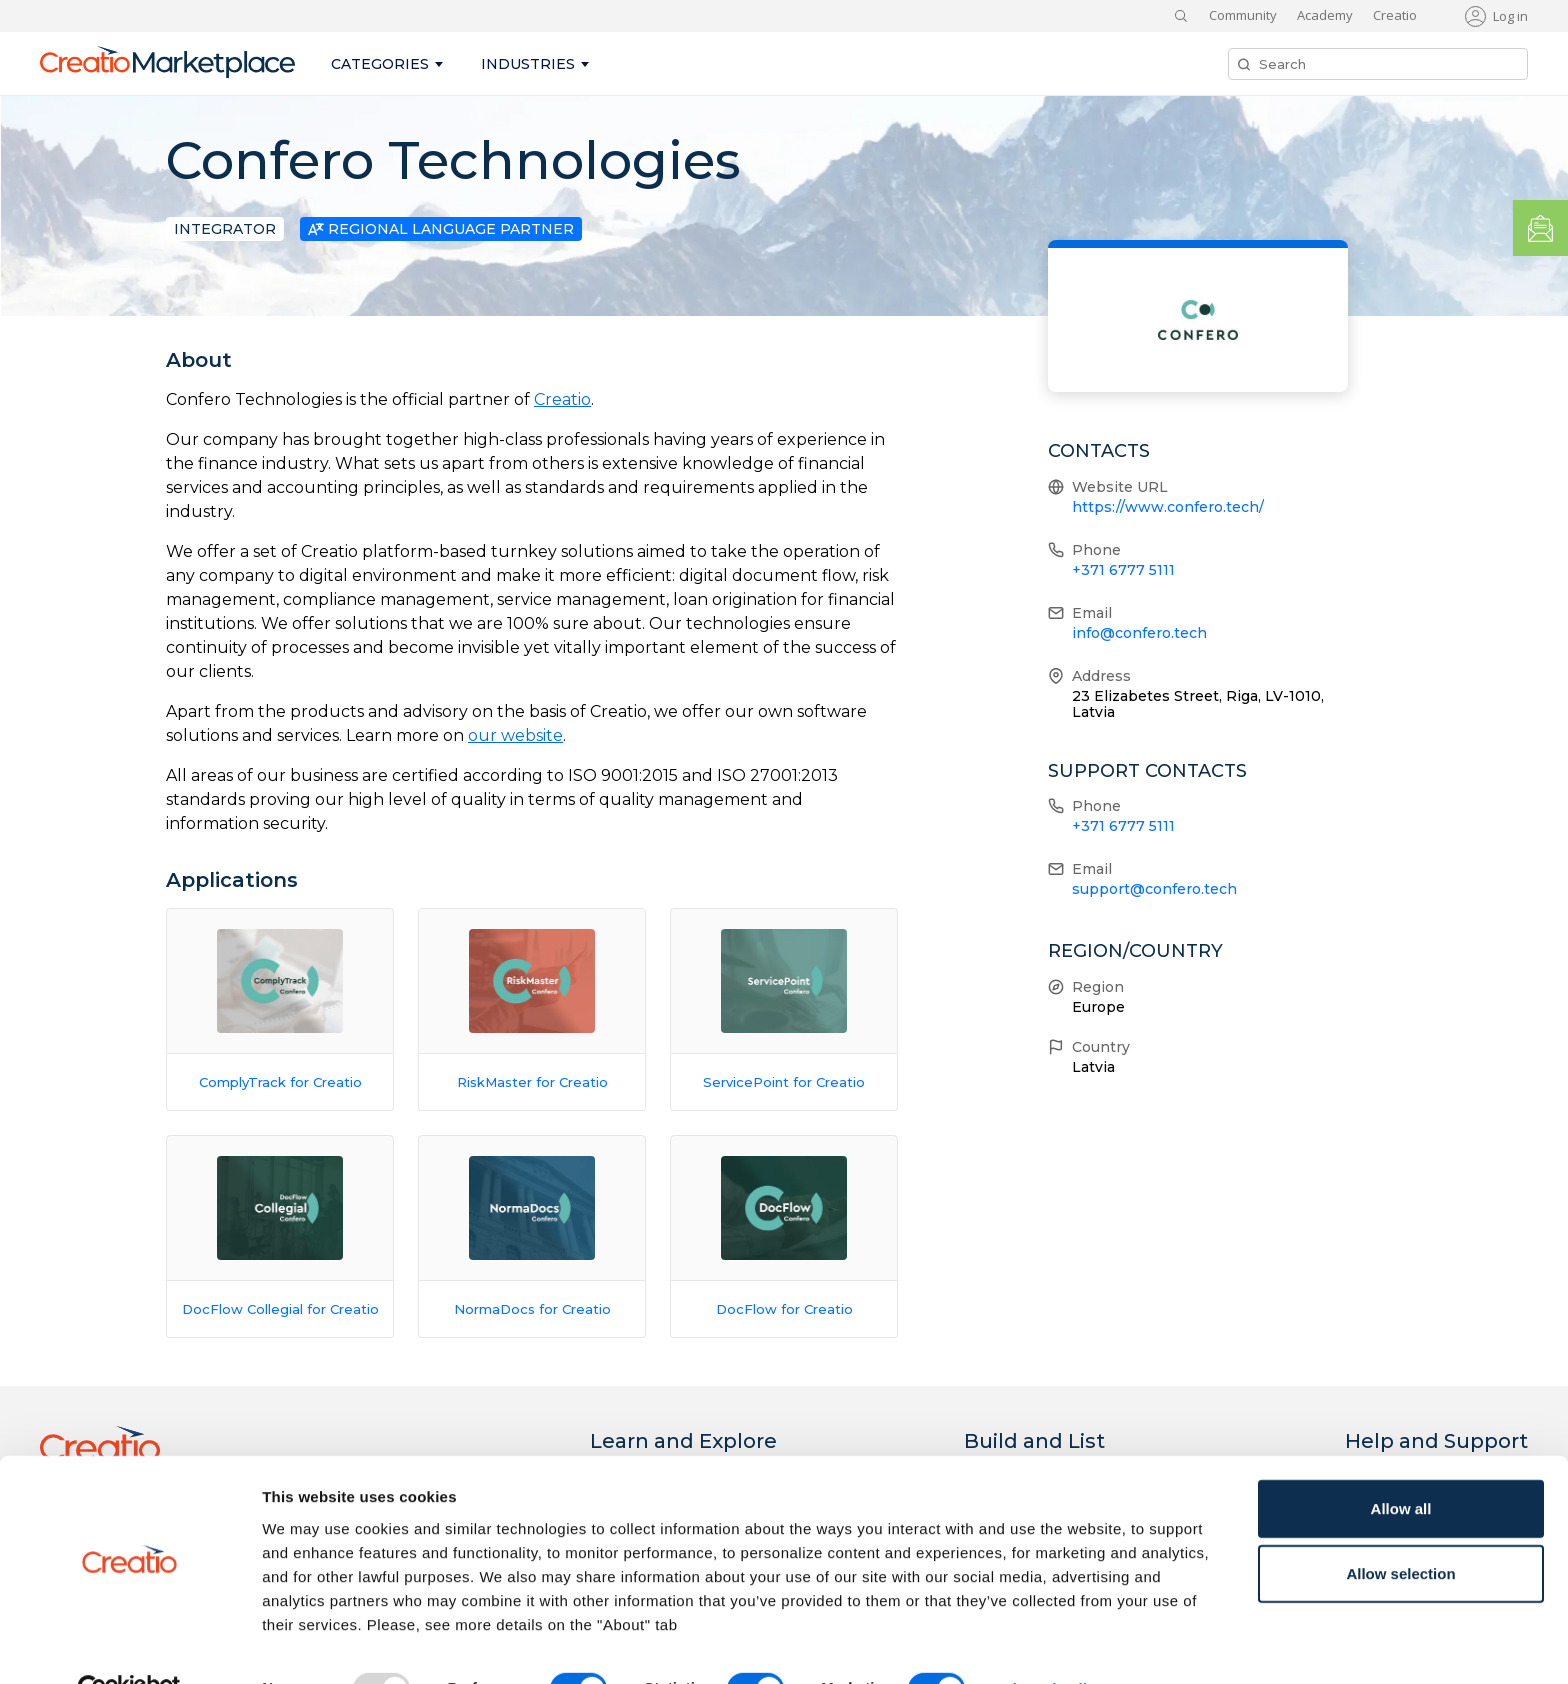 The width and height of the screenshot is (1568, 1684). What do you see at coordinates (1123, 570) in the screenshot?
I see `+371 6777 5111` at bounding box center [1123, 570].